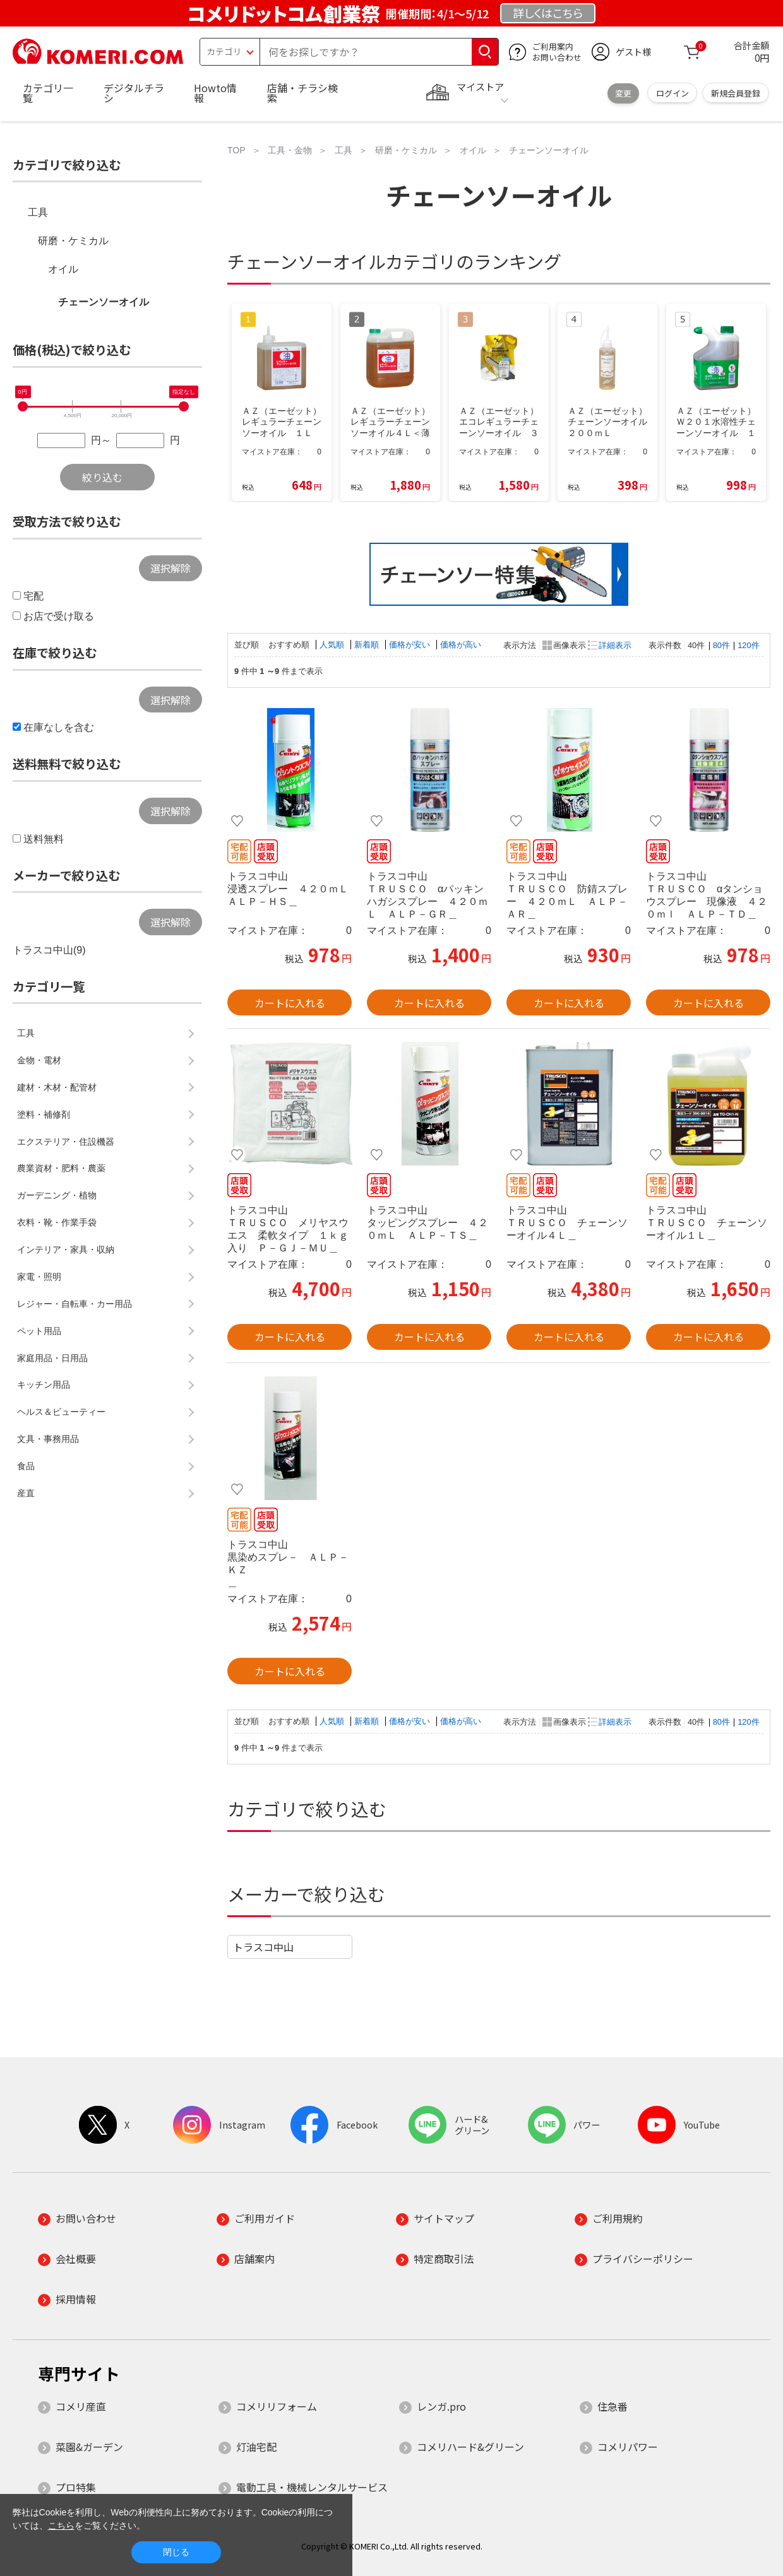 Image resolution: width=783 pixels, height=2576 pixels. Describe the element at coordinates (39, 1060) in the screenshot. I see `金物・電材` at that location.